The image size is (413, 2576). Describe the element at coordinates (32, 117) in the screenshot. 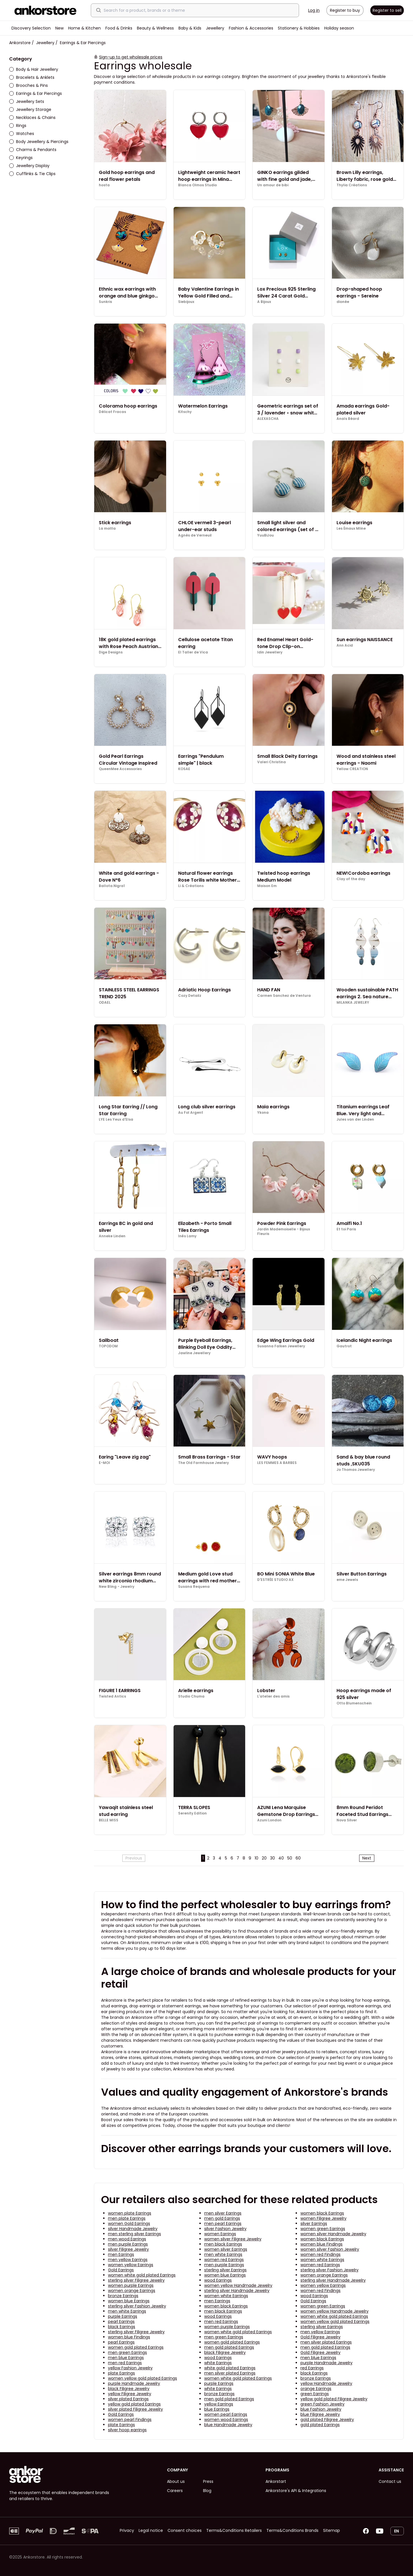

I see `Necklaces & Chains` at that location.